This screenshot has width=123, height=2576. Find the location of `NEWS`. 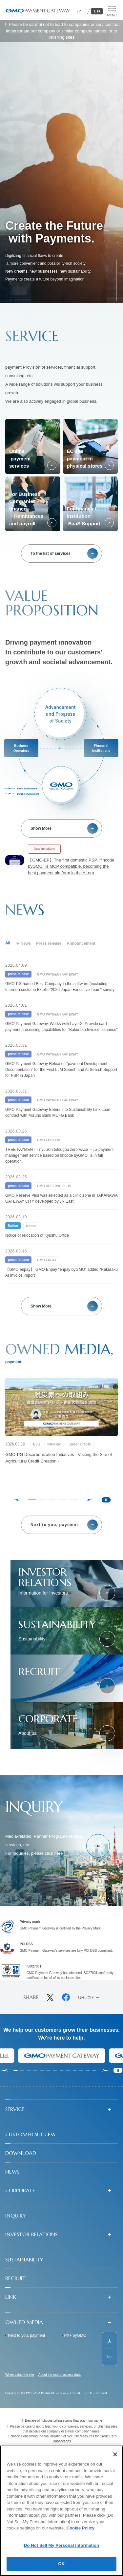

NEWS is located at coordinates (12, 2171).